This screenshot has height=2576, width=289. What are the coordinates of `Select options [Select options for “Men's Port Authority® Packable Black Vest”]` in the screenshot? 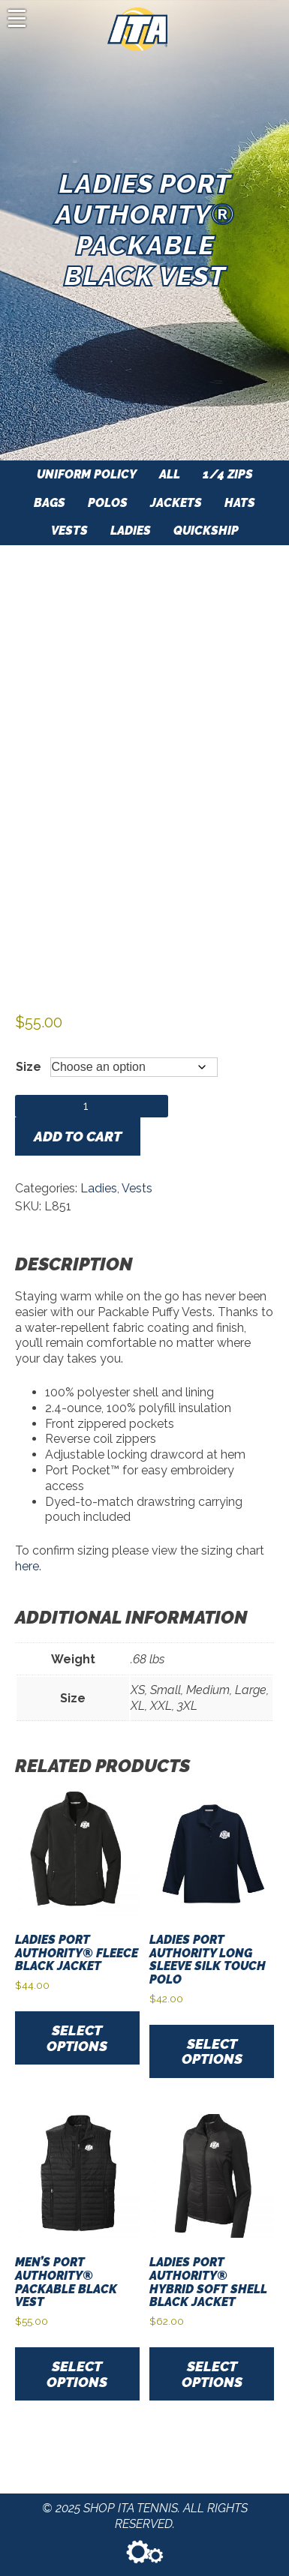 It's located at (77, 2374).